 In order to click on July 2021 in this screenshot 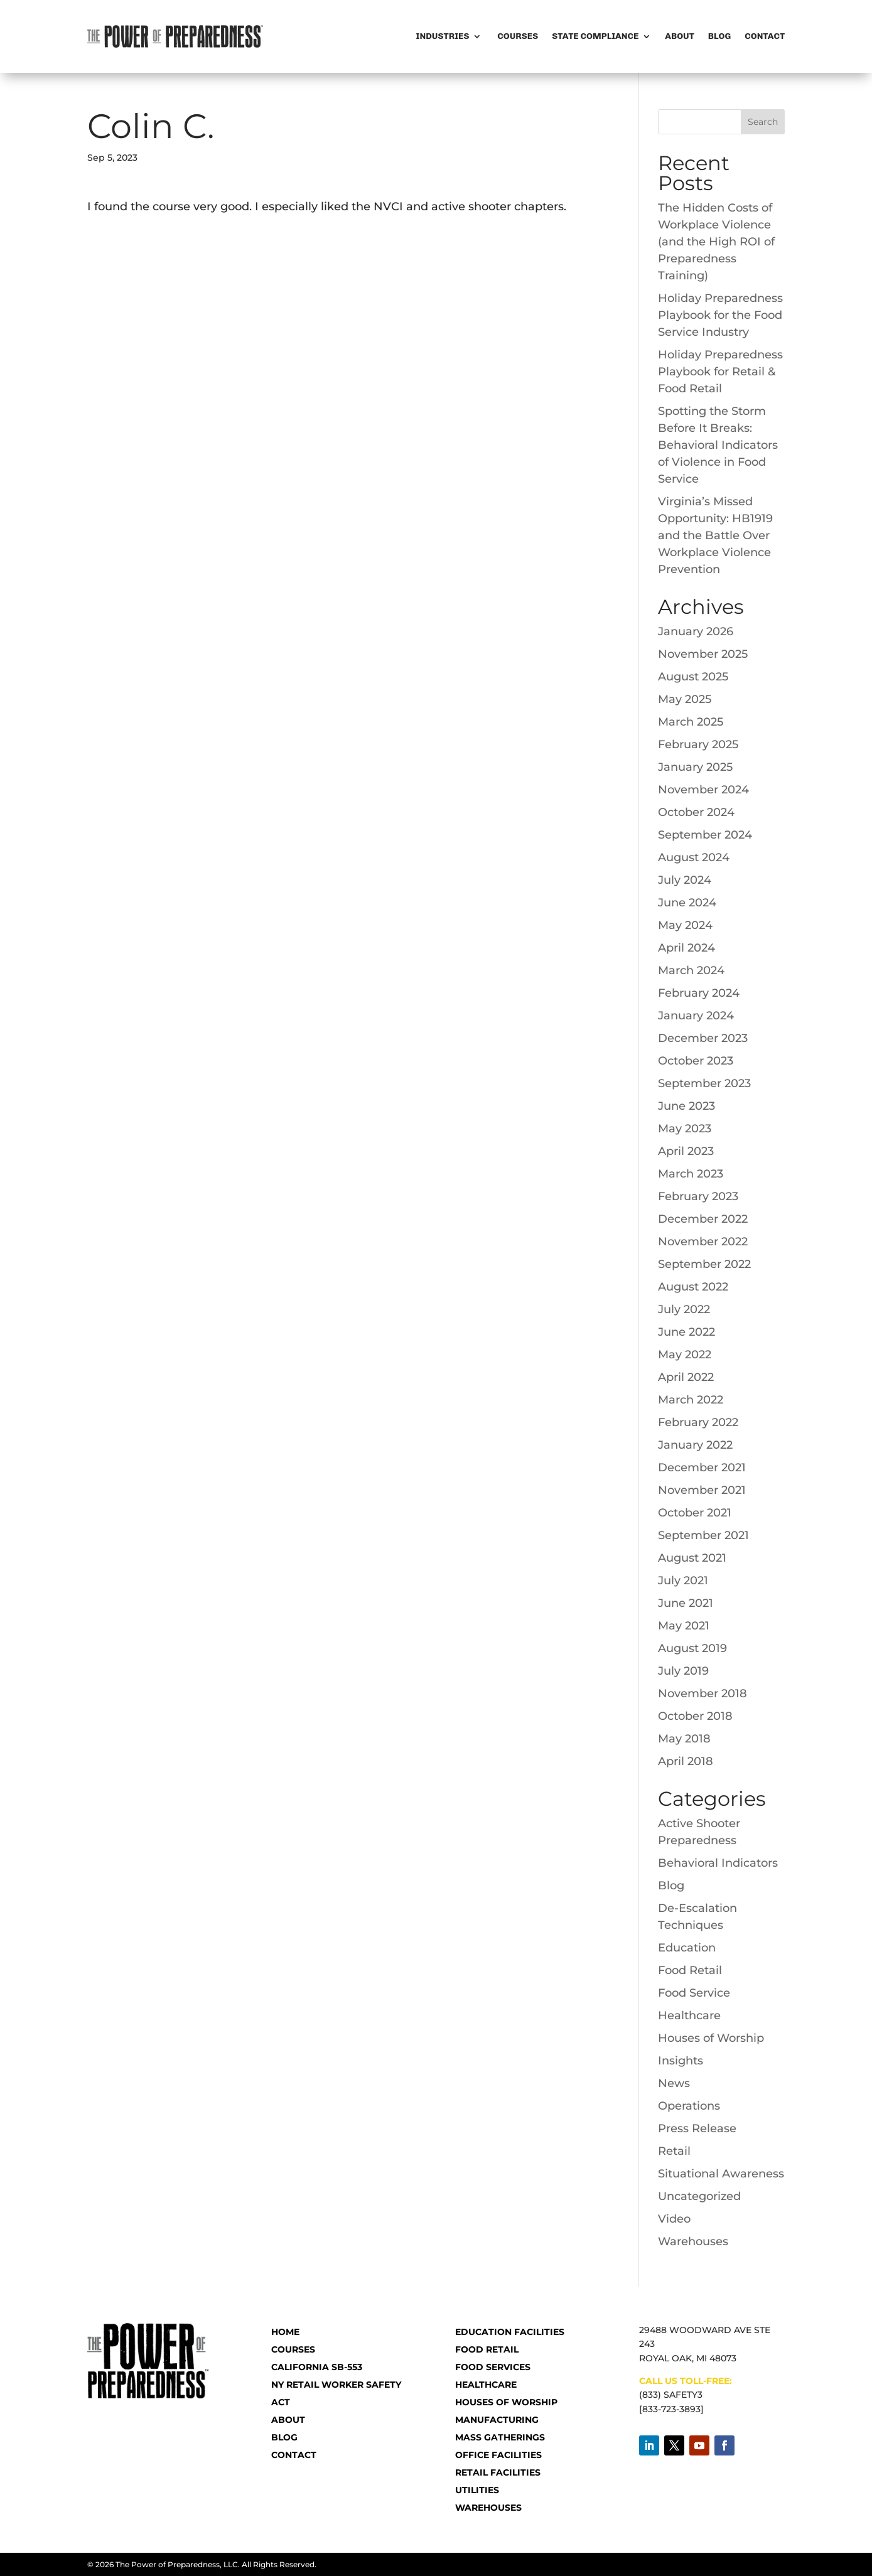, I will do `click(683, 1580)`.